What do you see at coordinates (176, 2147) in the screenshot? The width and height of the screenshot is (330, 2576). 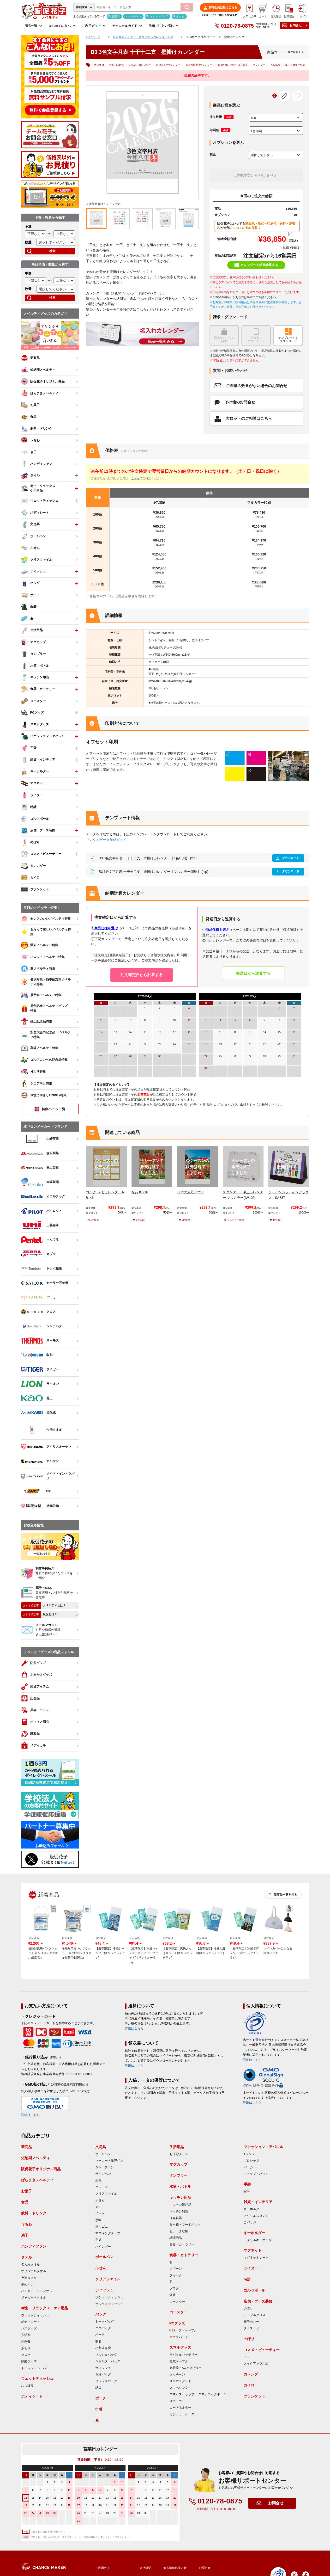 I see `生活用品` at bounding box center [176, 2147].